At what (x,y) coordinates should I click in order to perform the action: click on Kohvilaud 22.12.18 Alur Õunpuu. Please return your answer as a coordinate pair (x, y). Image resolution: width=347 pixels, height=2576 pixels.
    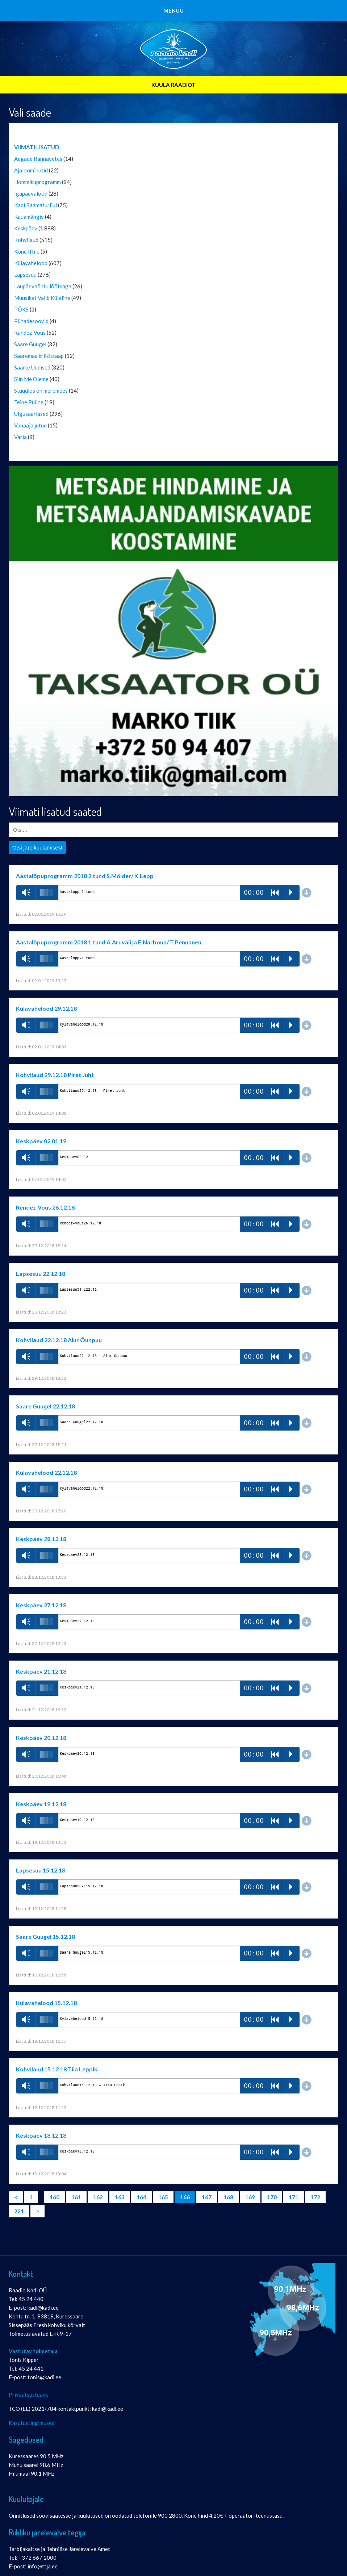
    Looking at the image, I should click on (59, 1339).